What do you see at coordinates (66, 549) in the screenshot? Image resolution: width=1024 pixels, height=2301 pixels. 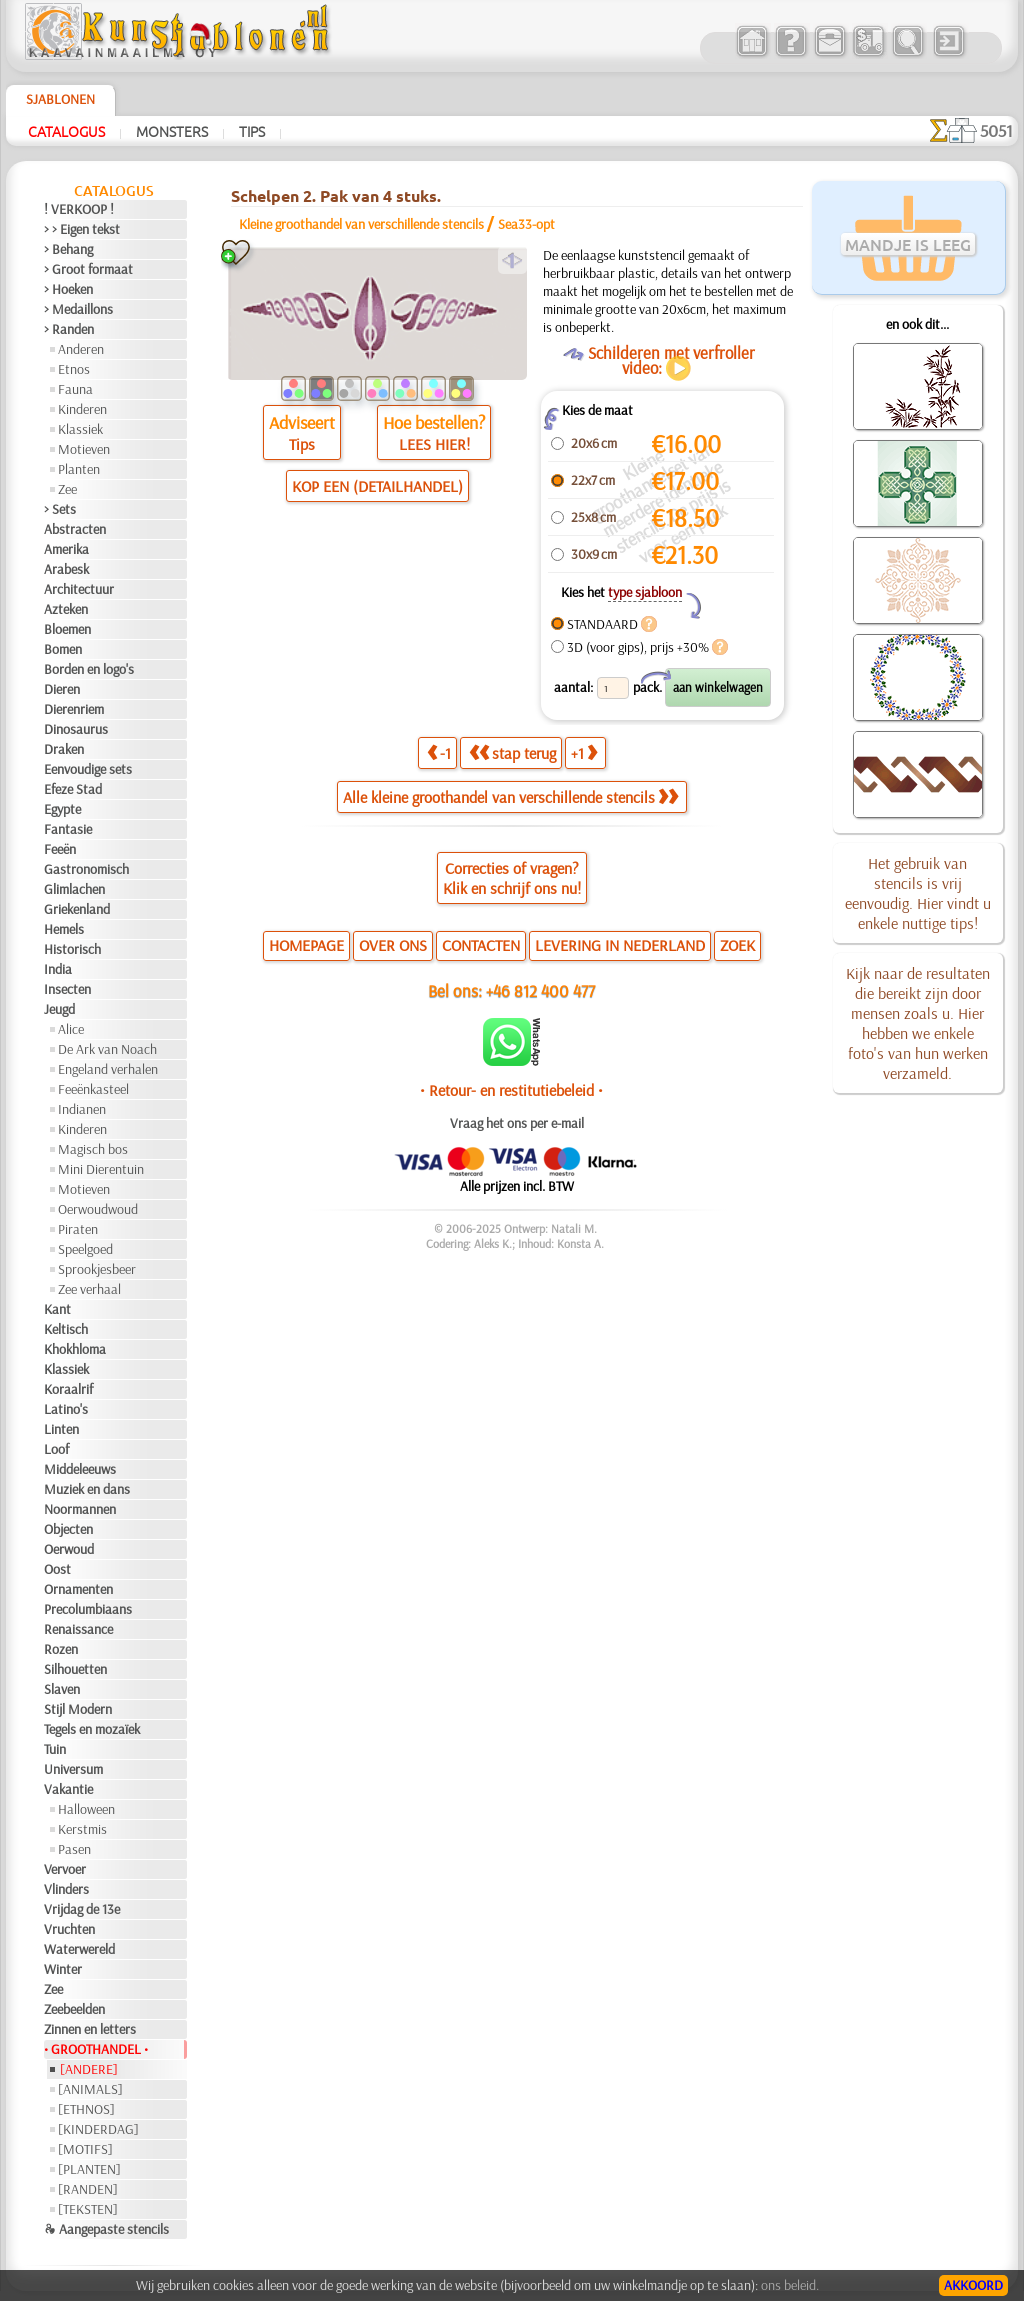 I see `Amerika` at bounding box center [66, 549].